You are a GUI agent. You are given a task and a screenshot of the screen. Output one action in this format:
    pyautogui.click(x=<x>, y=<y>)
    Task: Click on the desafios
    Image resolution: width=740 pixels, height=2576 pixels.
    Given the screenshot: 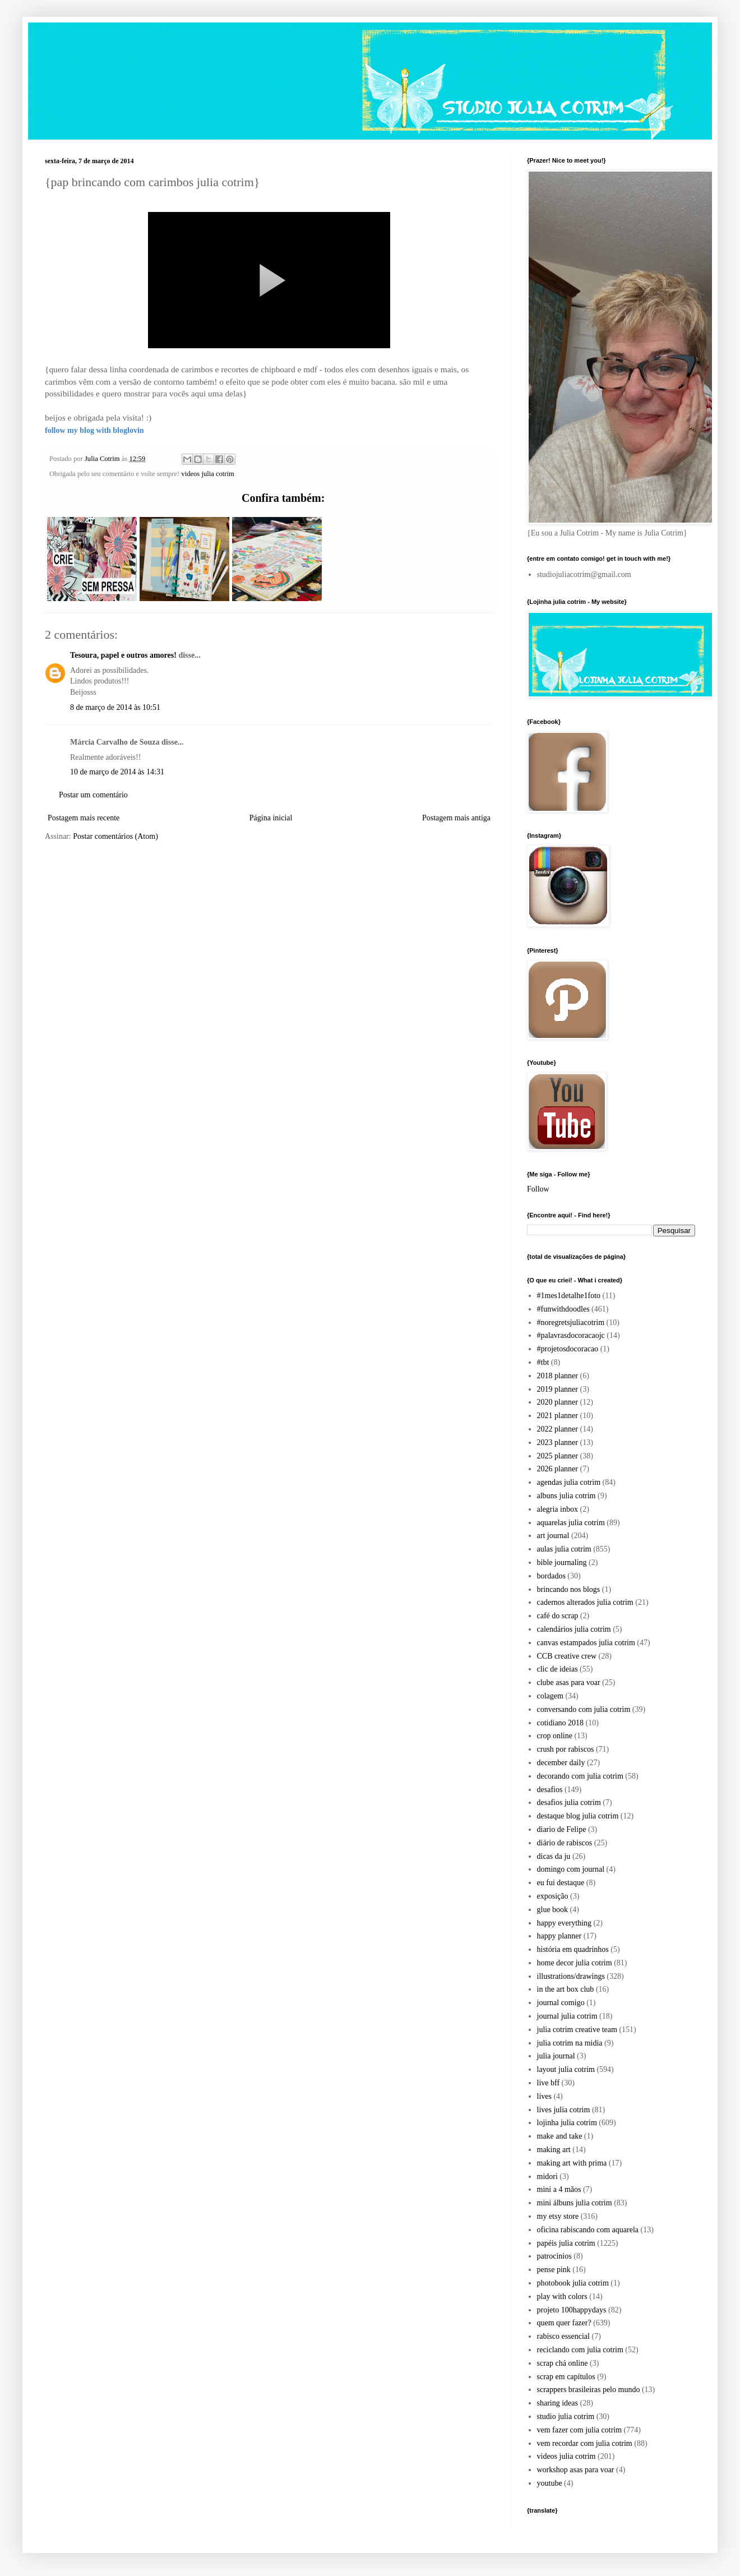 What is the action you would take?
    pyautogui.click(x=550, y=1789)
    